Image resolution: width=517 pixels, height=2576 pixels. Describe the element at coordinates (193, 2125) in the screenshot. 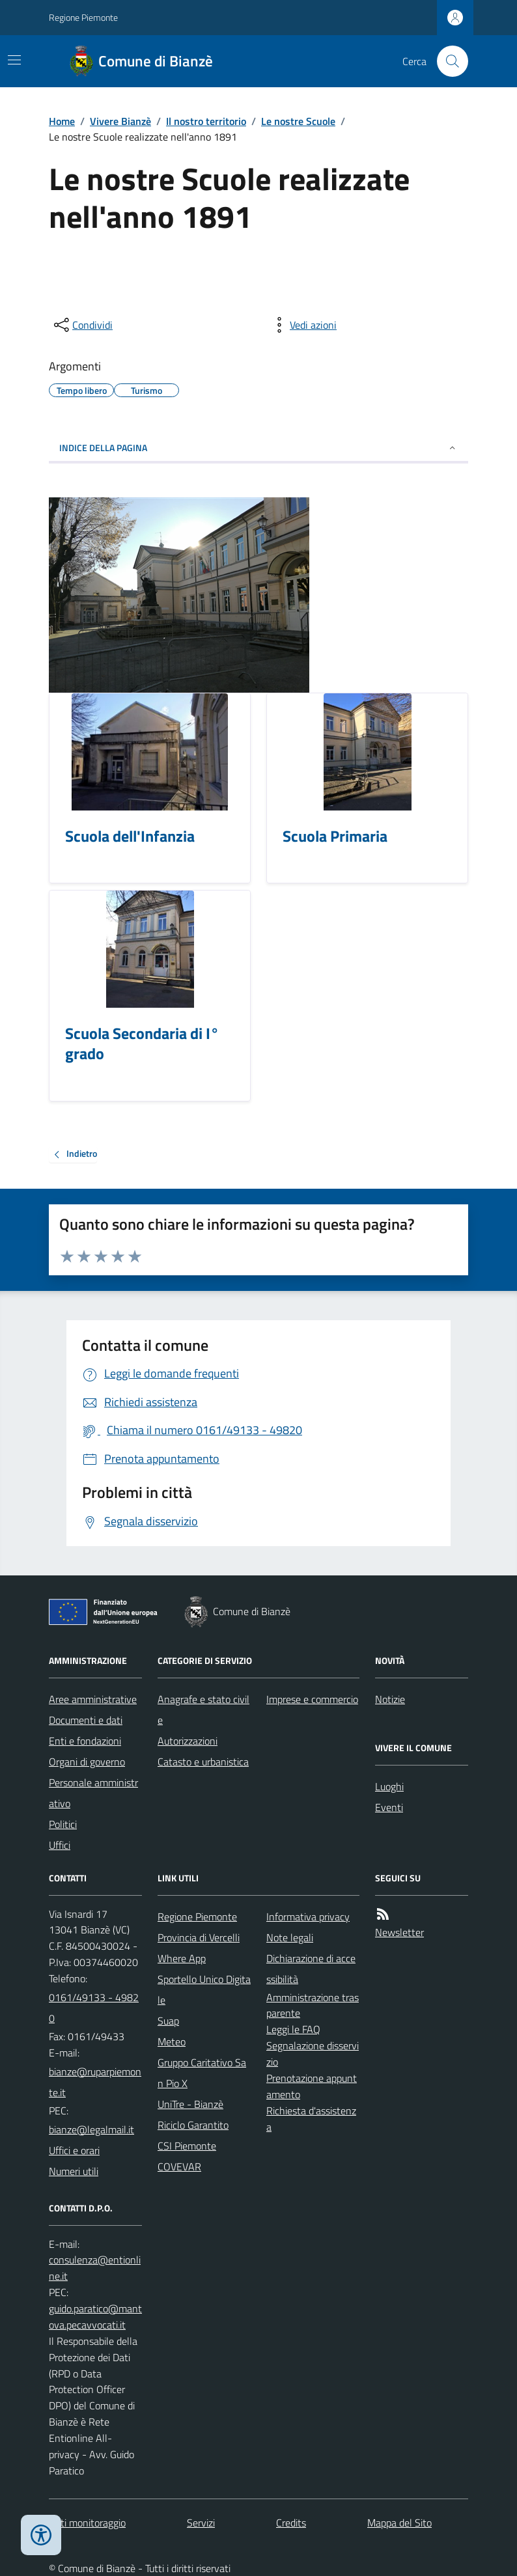

I see `Riciclo Garantito` at that location.